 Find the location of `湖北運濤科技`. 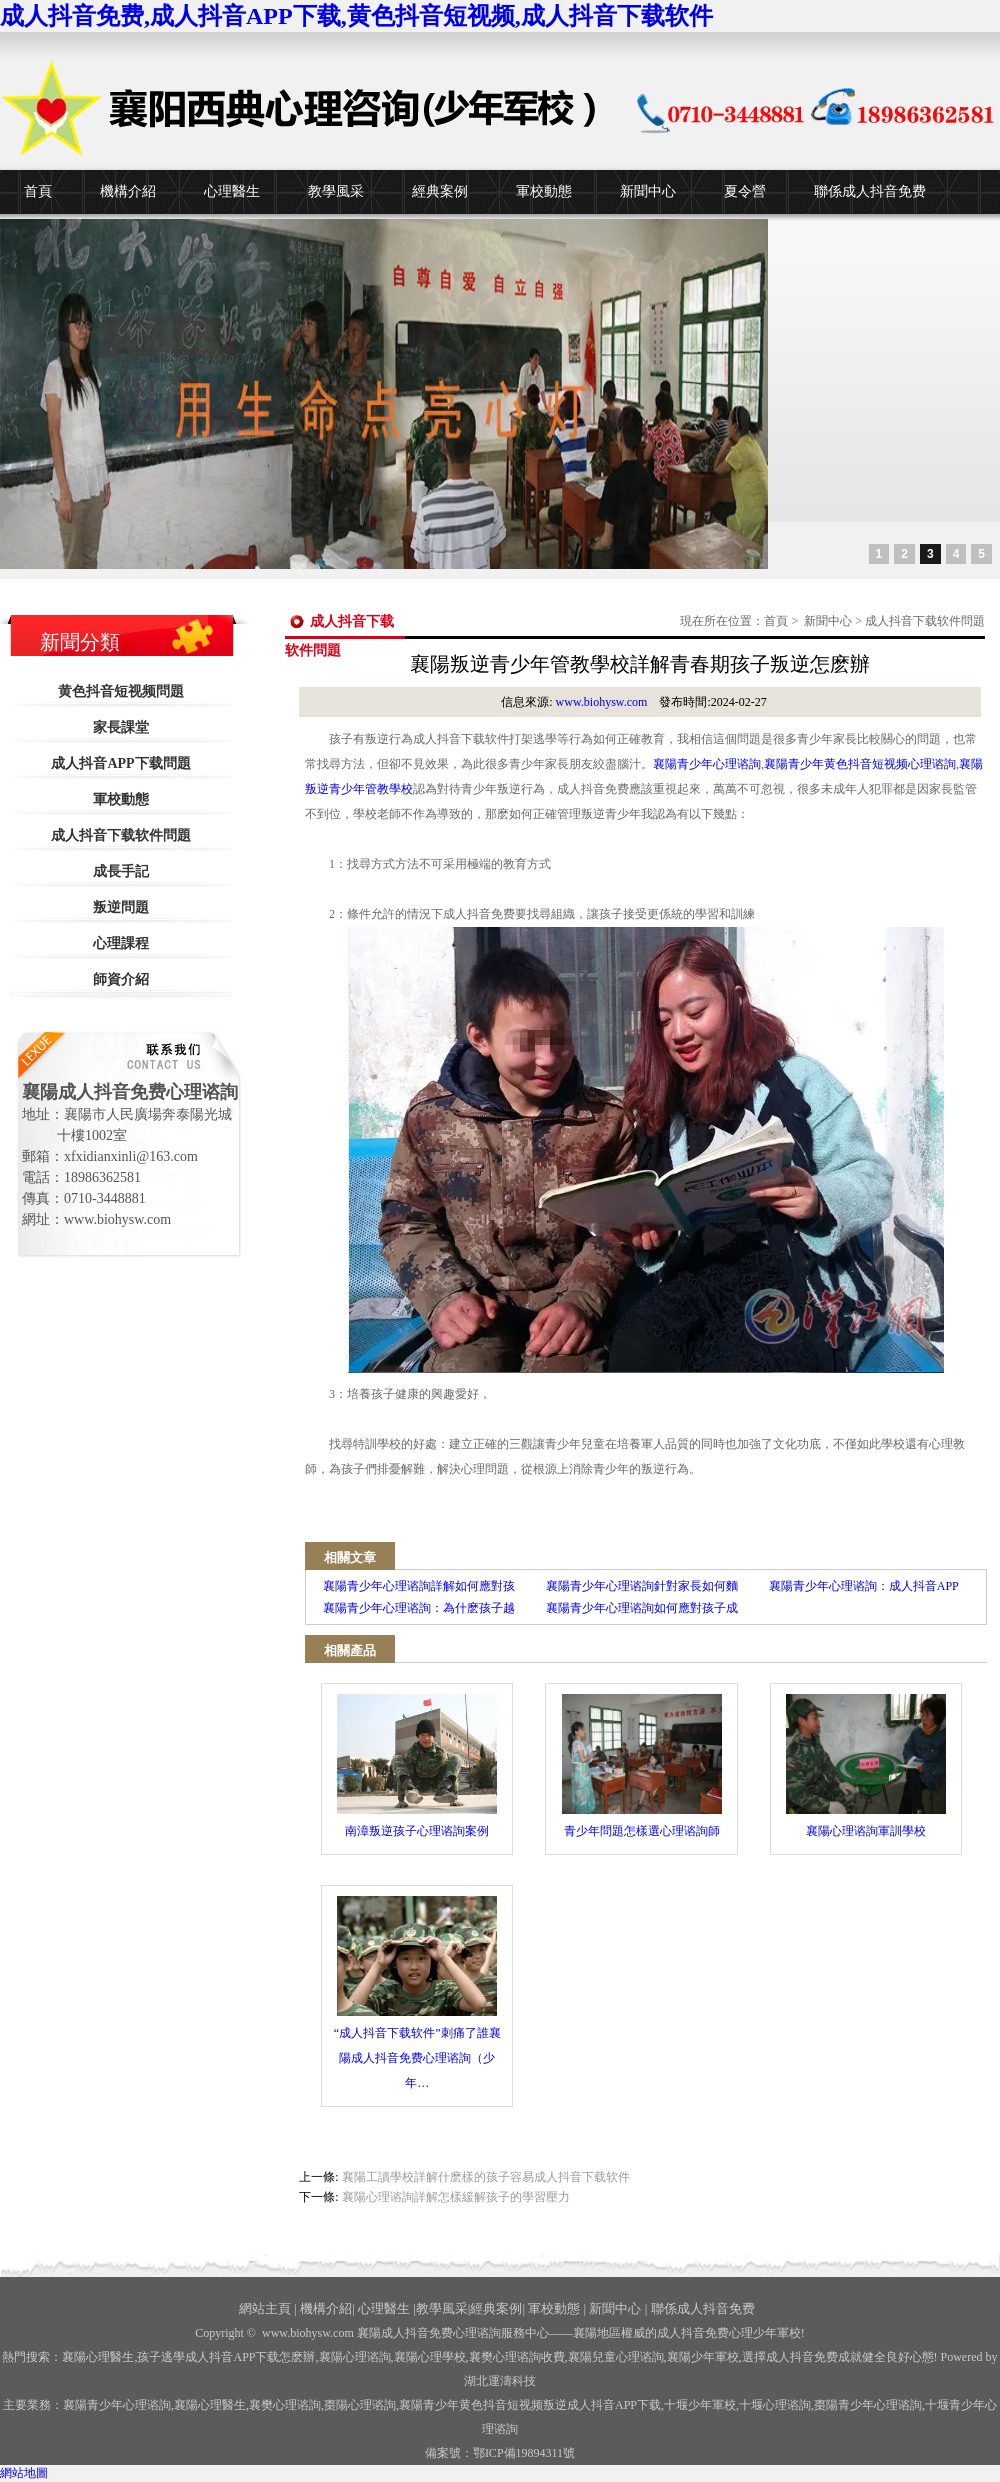

湖北運濤科技 is located at coordinates (500, 2381).